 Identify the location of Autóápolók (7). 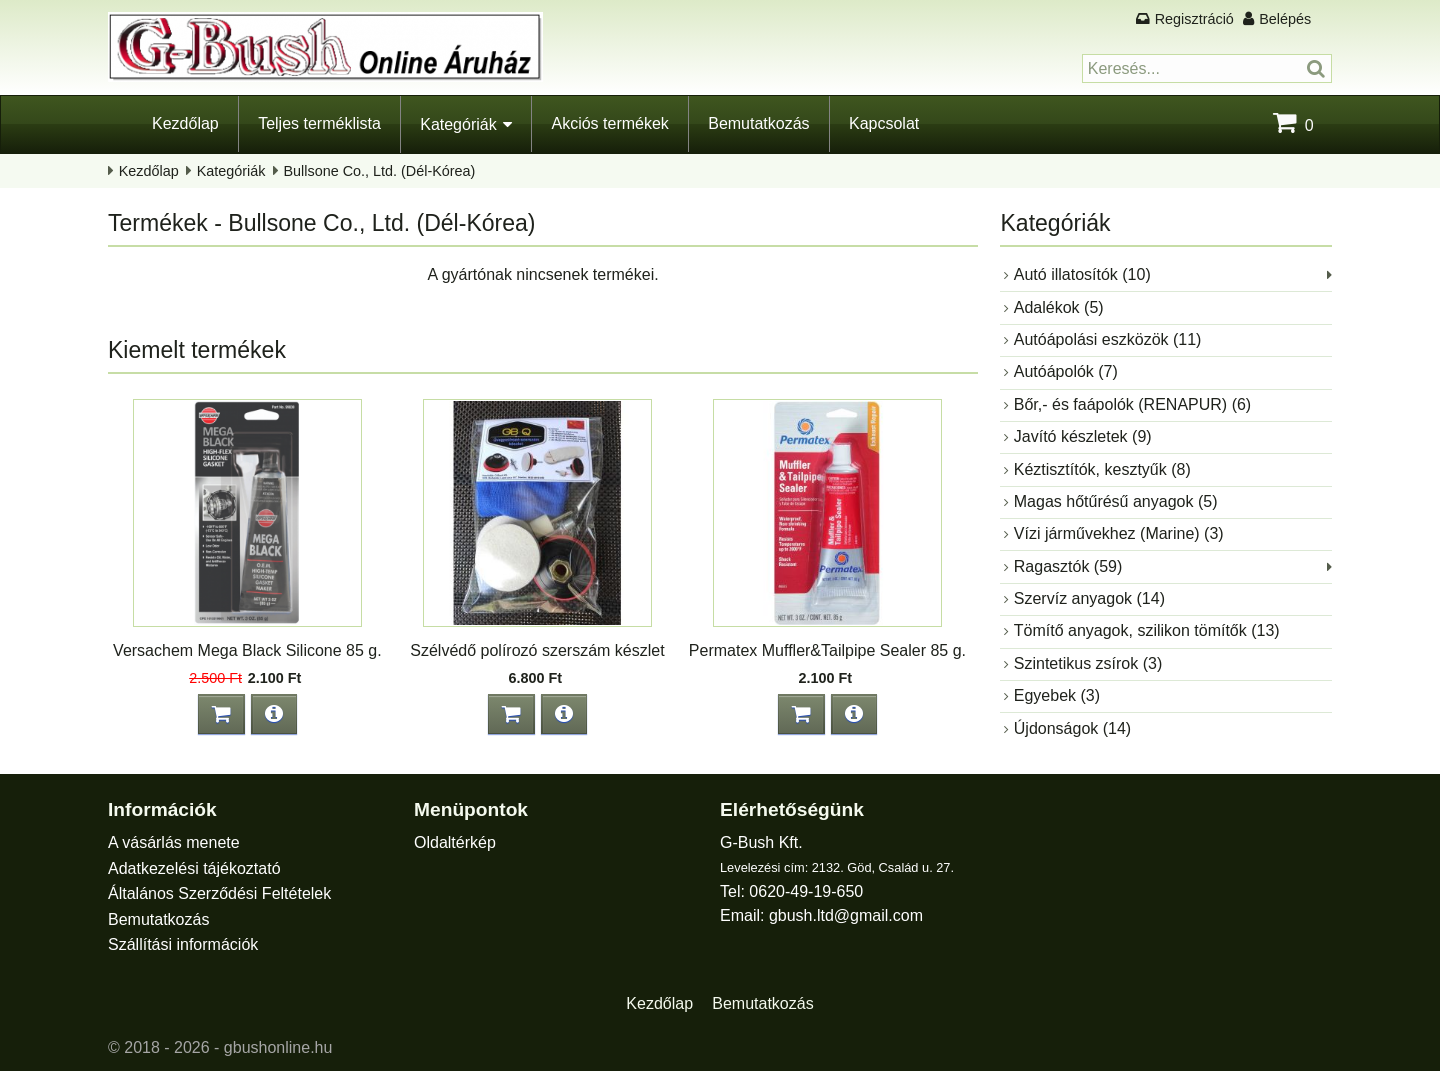
(1066, 371).